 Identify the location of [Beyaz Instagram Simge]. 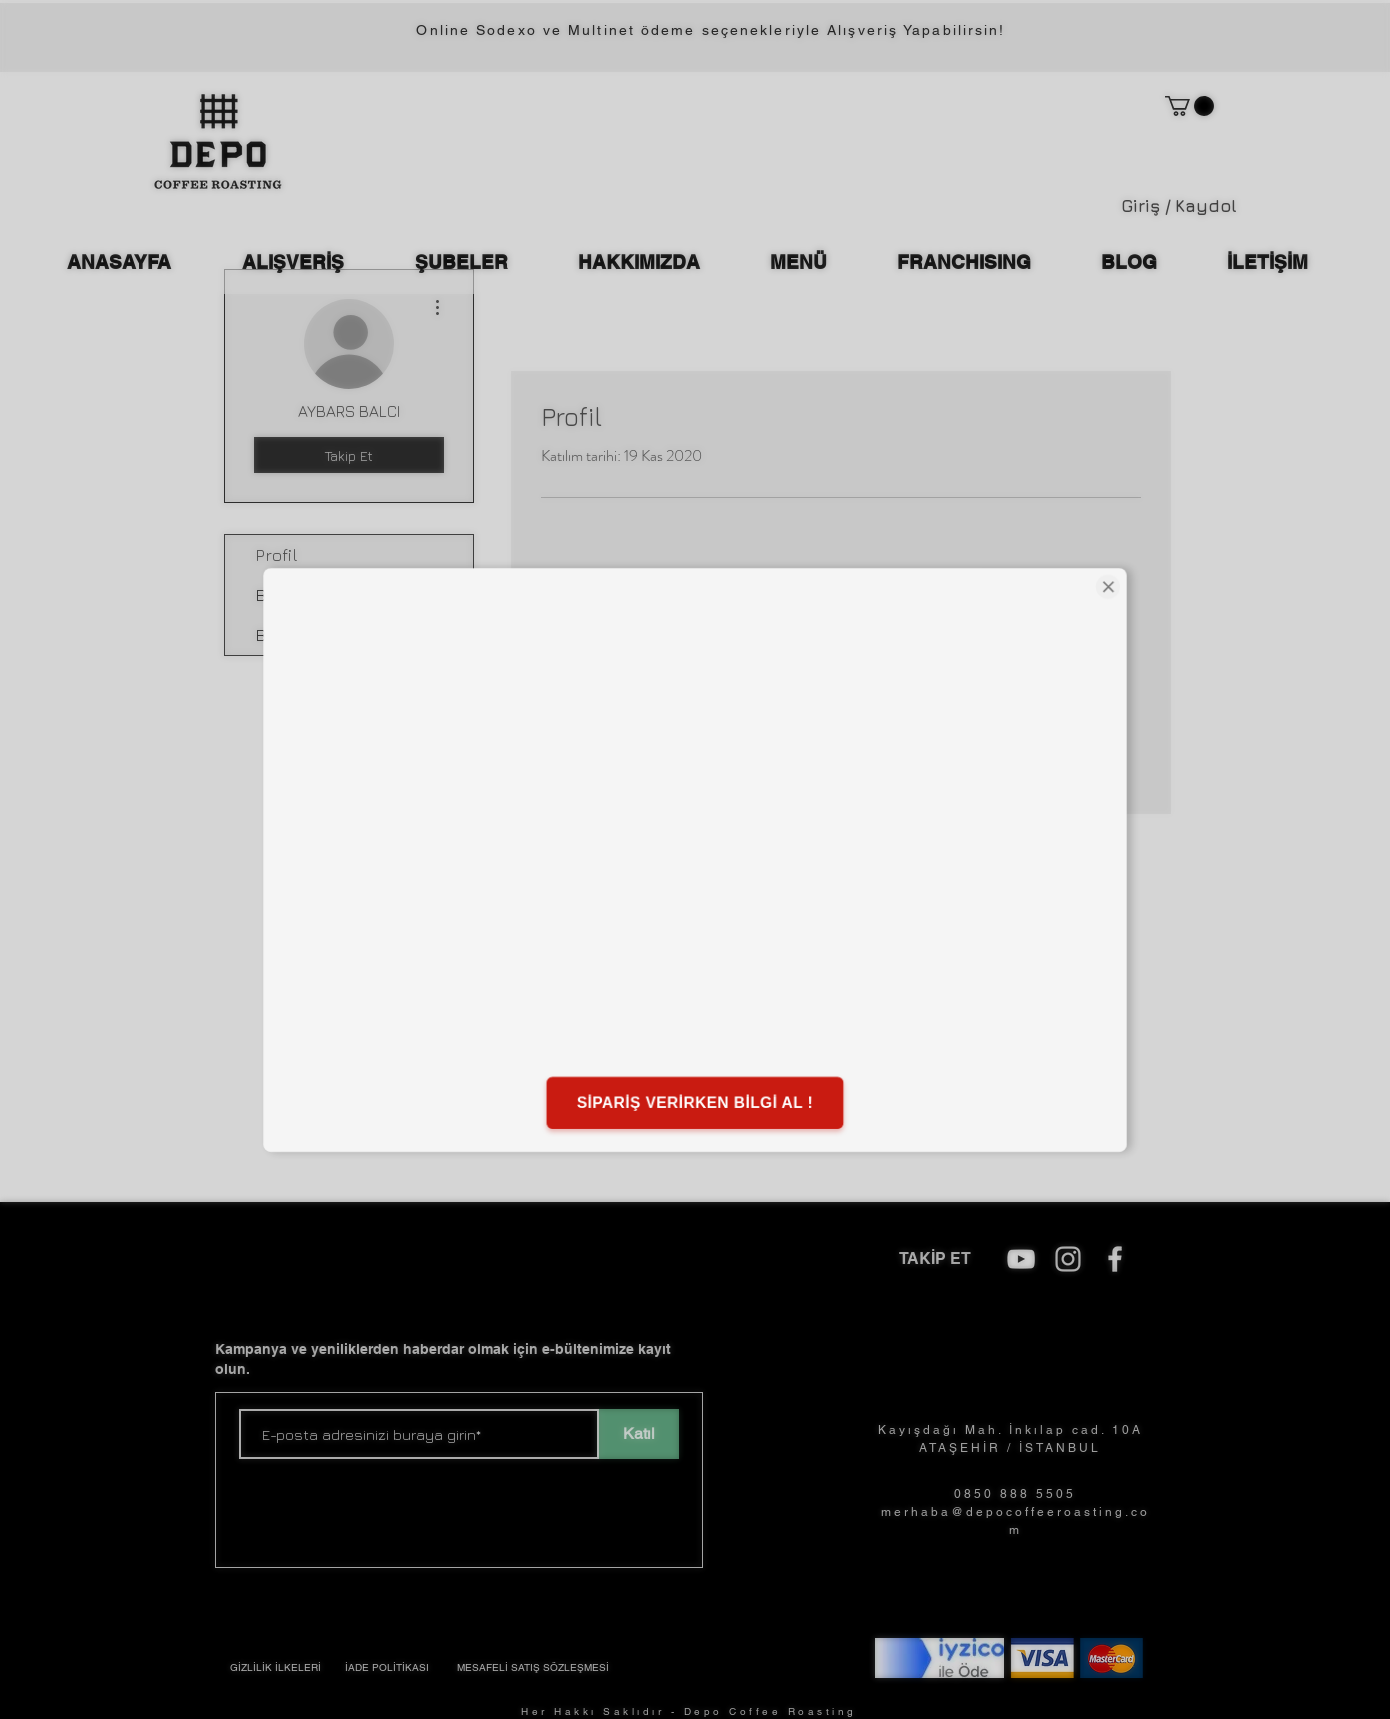
(1068, 1259).